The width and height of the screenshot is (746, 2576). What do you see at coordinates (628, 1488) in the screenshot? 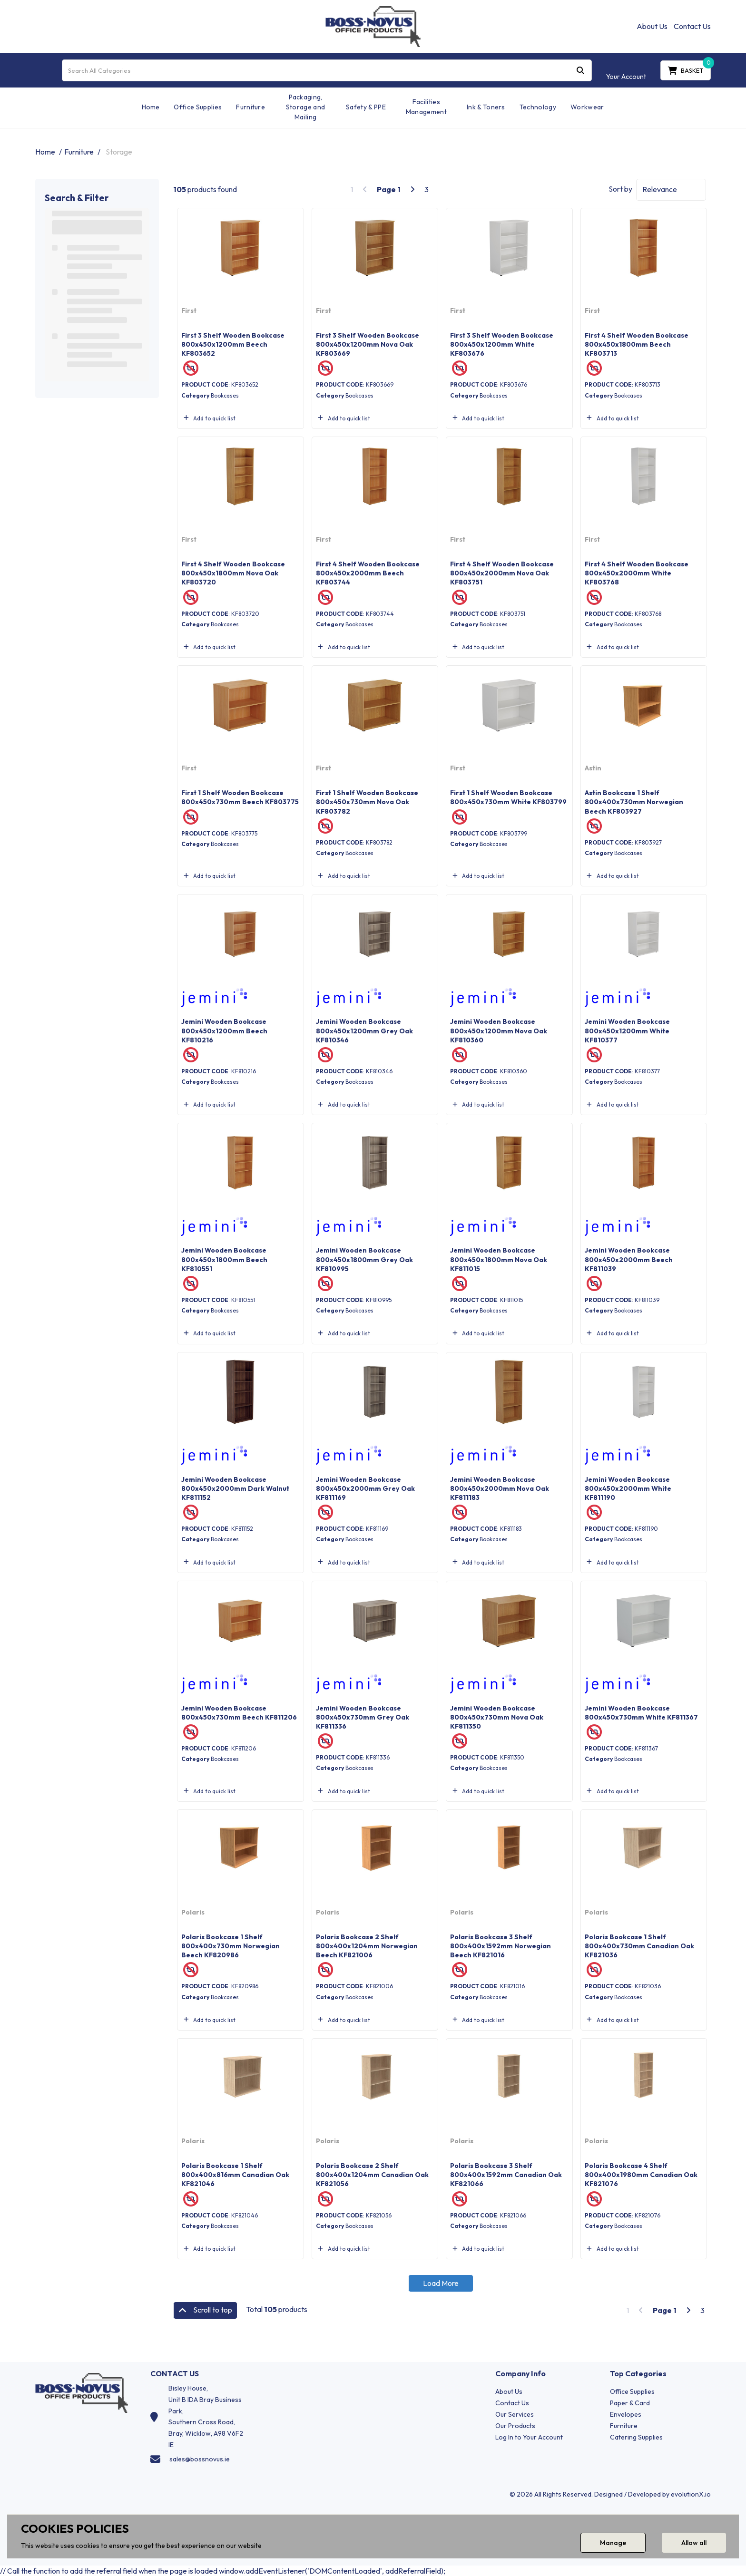
I see `Jemini Wooden Bookcase 800x450x2000mm White KF811190` at bounding box center [628, 1488].